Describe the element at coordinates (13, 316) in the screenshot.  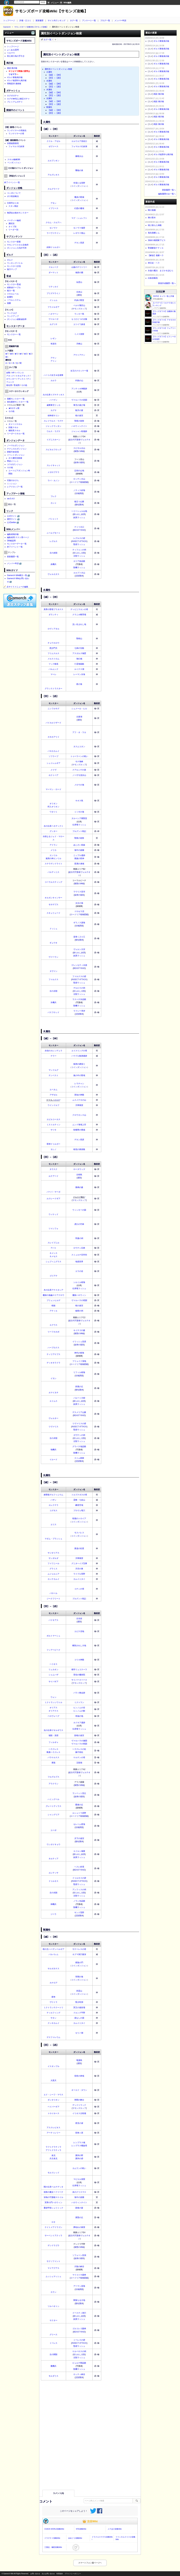
I see `ランクアップ` at that location.